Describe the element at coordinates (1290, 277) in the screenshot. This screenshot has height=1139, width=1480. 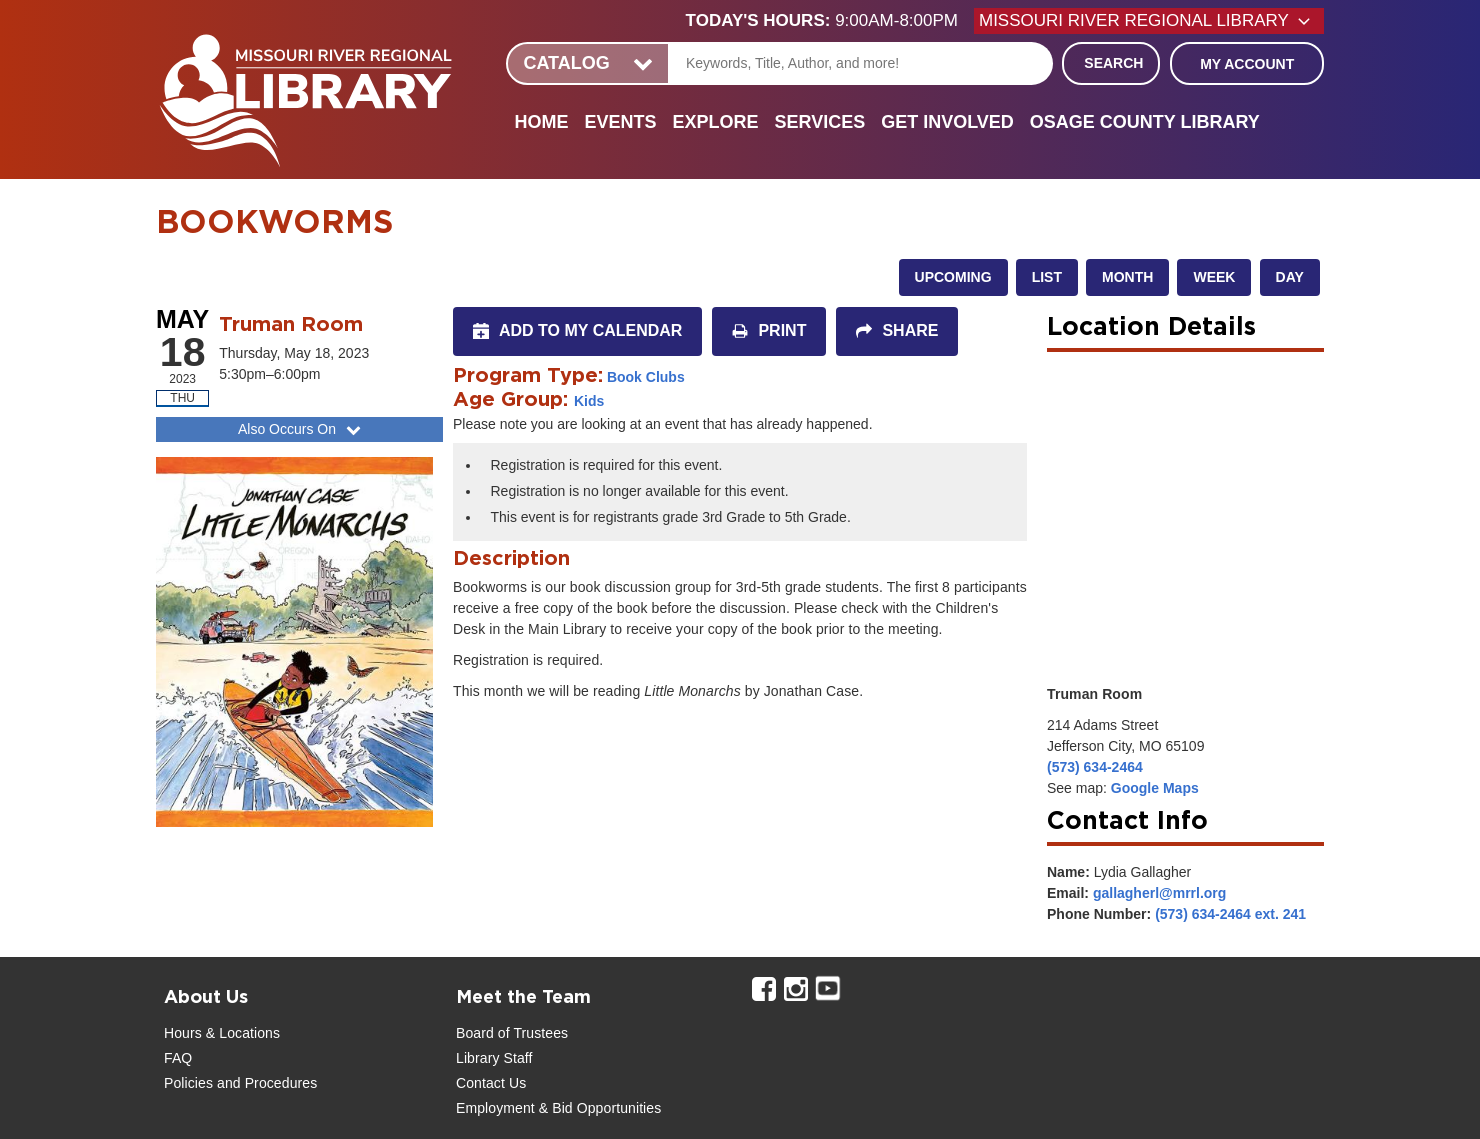
I see `Day` at that location.